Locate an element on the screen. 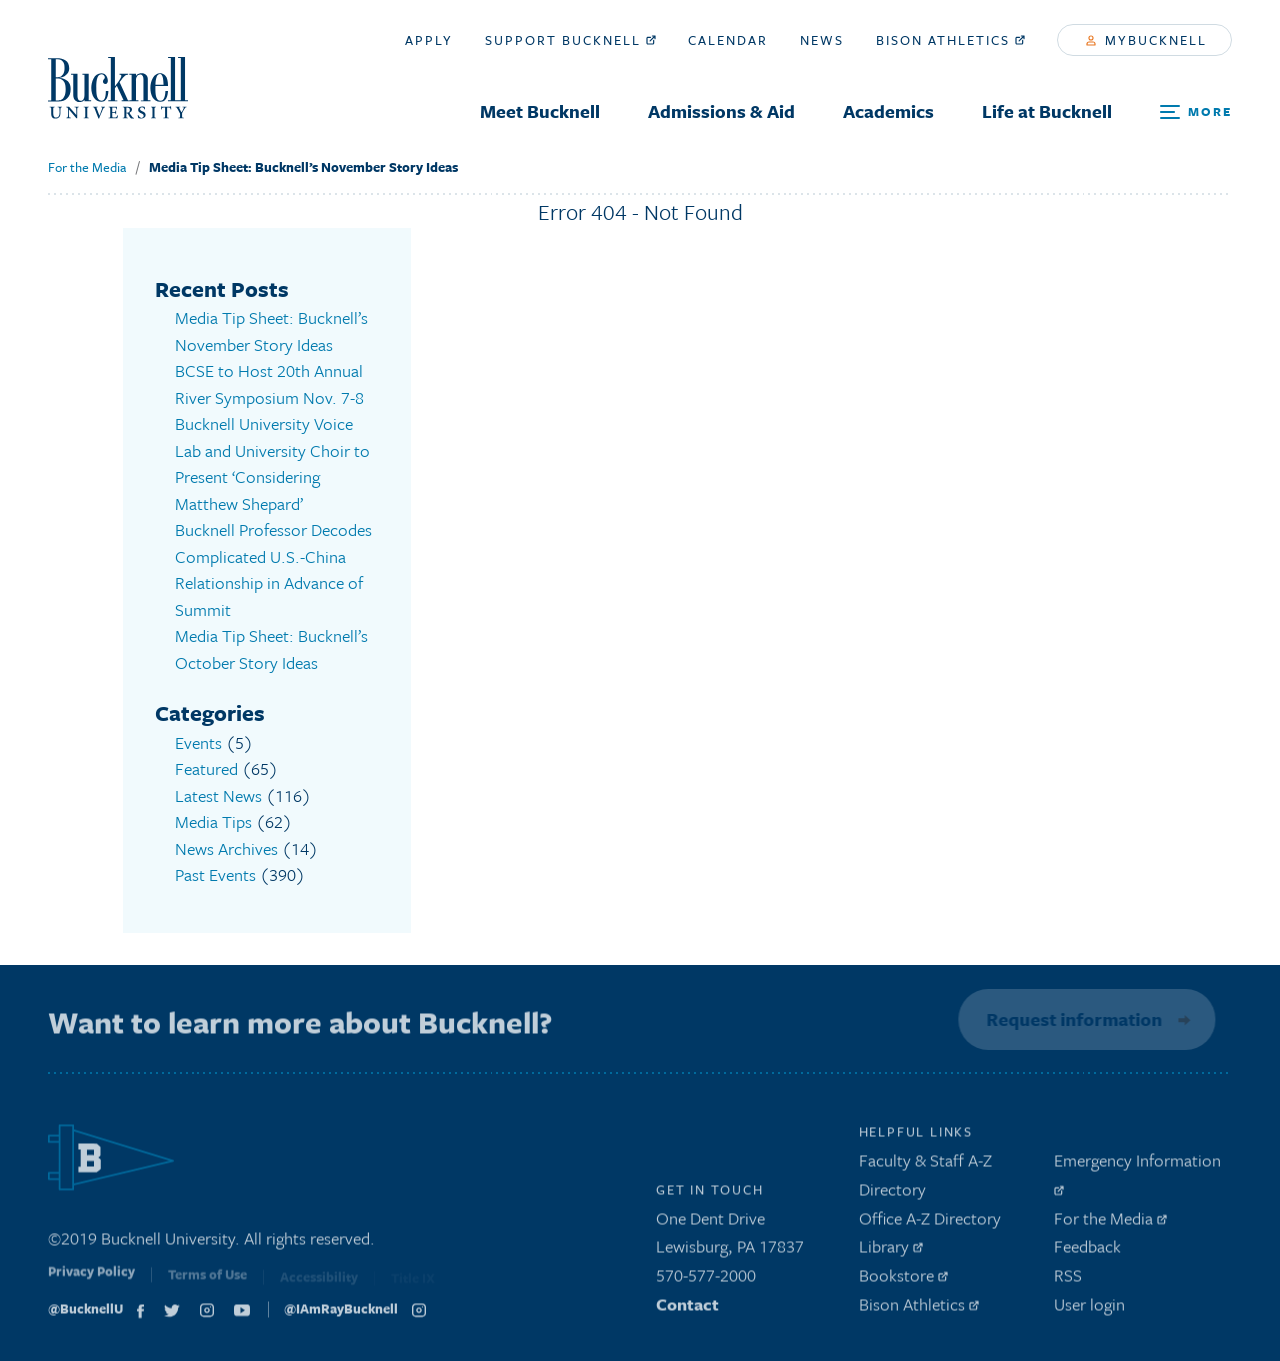  Support Bucknell is located at coordinates (570, 40).